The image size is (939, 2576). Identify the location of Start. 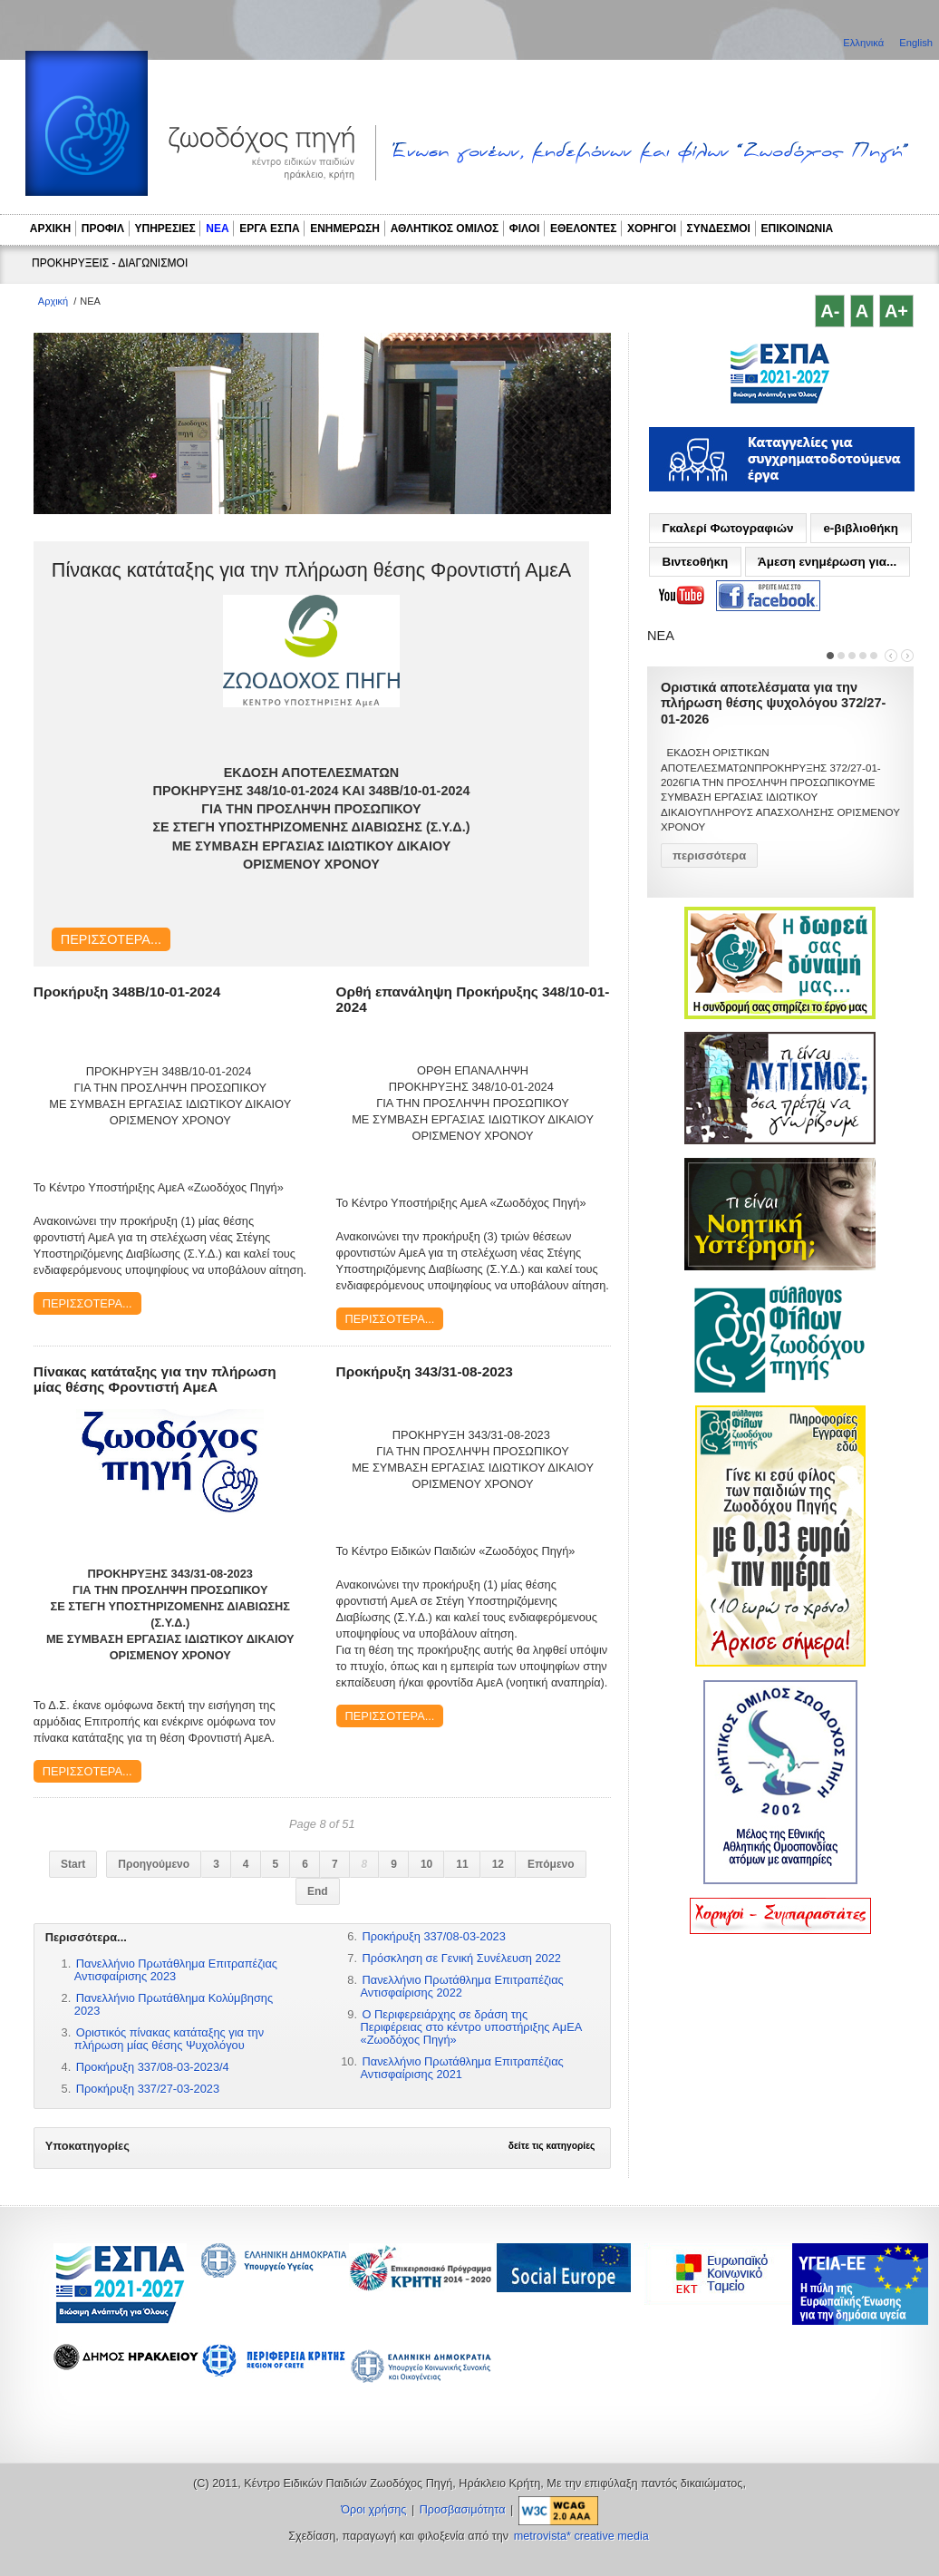
(73, 1864).